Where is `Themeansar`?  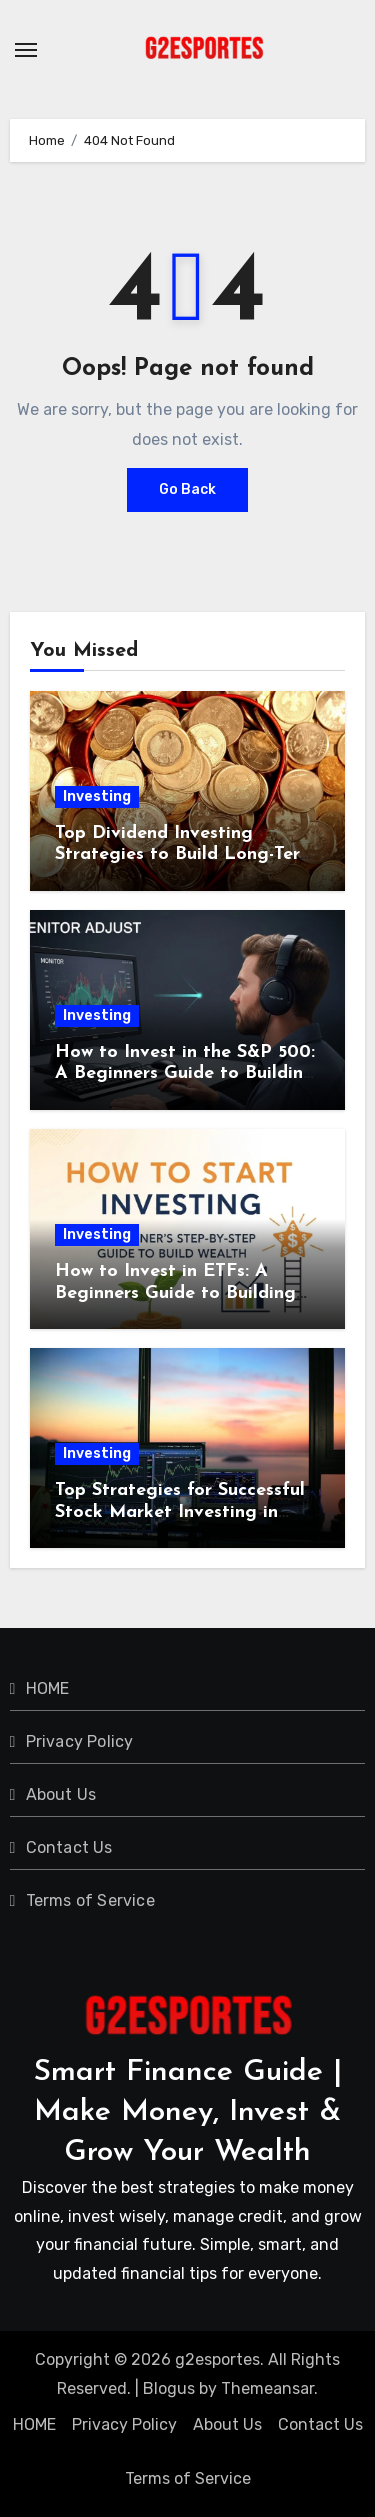
Themeansar is located at coordinates (267, 2388).